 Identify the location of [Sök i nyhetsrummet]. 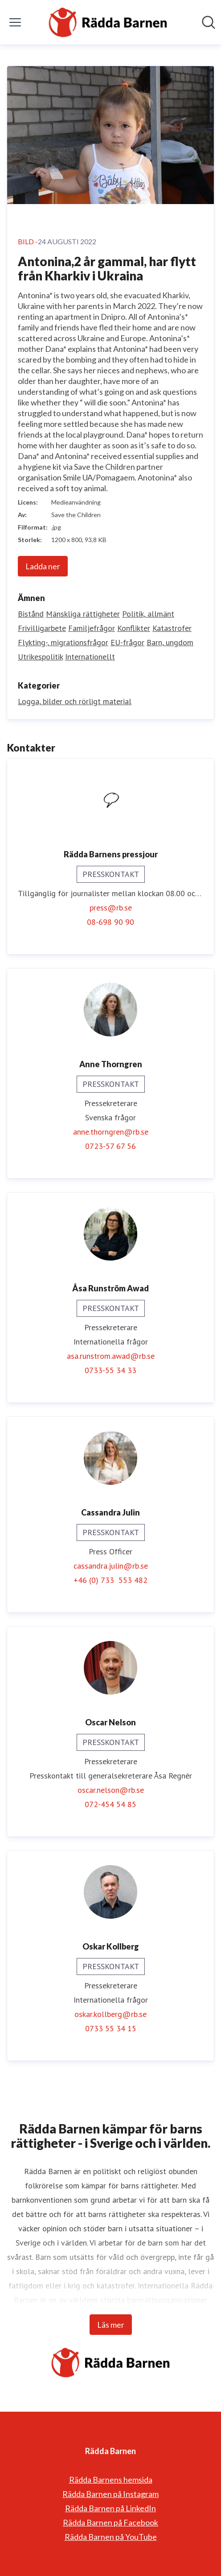
(208, 22).